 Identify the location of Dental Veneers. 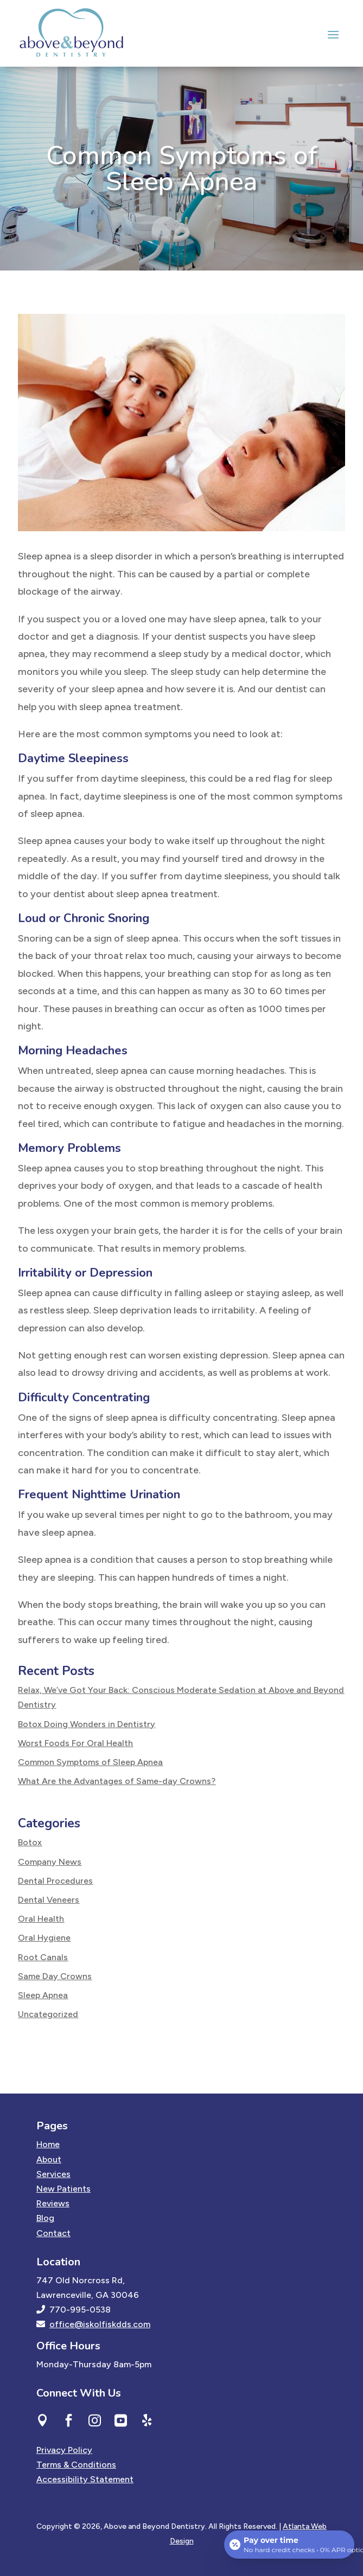
(48, 1900).